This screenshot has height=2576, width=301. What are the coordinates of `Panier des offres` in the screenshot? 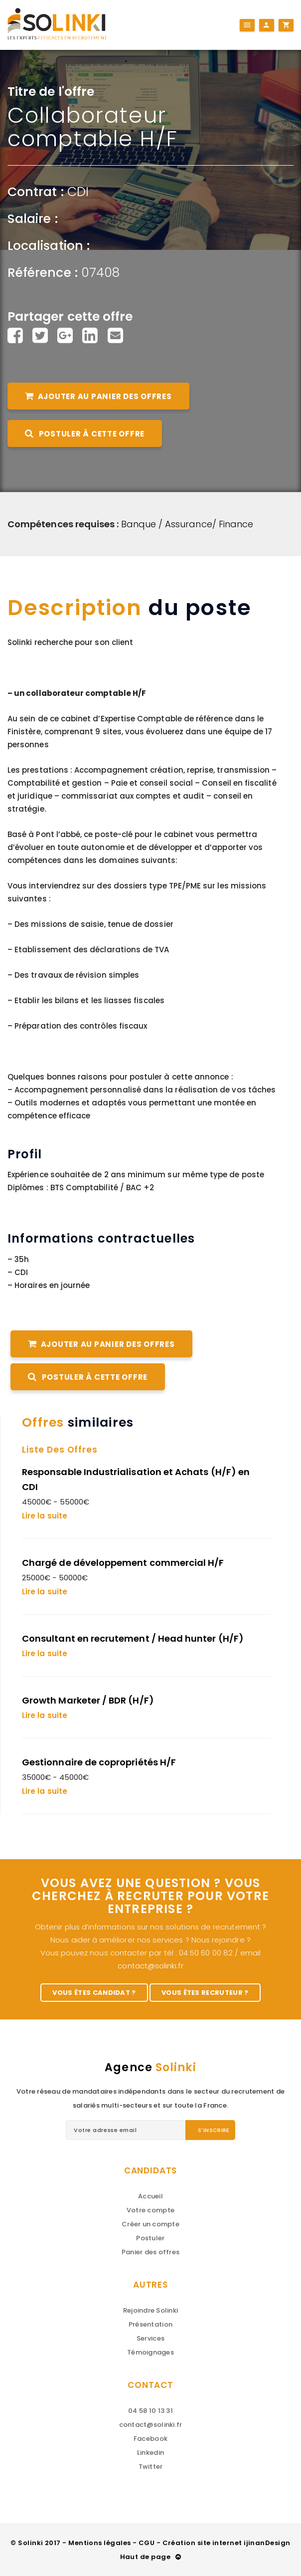 It's located at (150, 2252).